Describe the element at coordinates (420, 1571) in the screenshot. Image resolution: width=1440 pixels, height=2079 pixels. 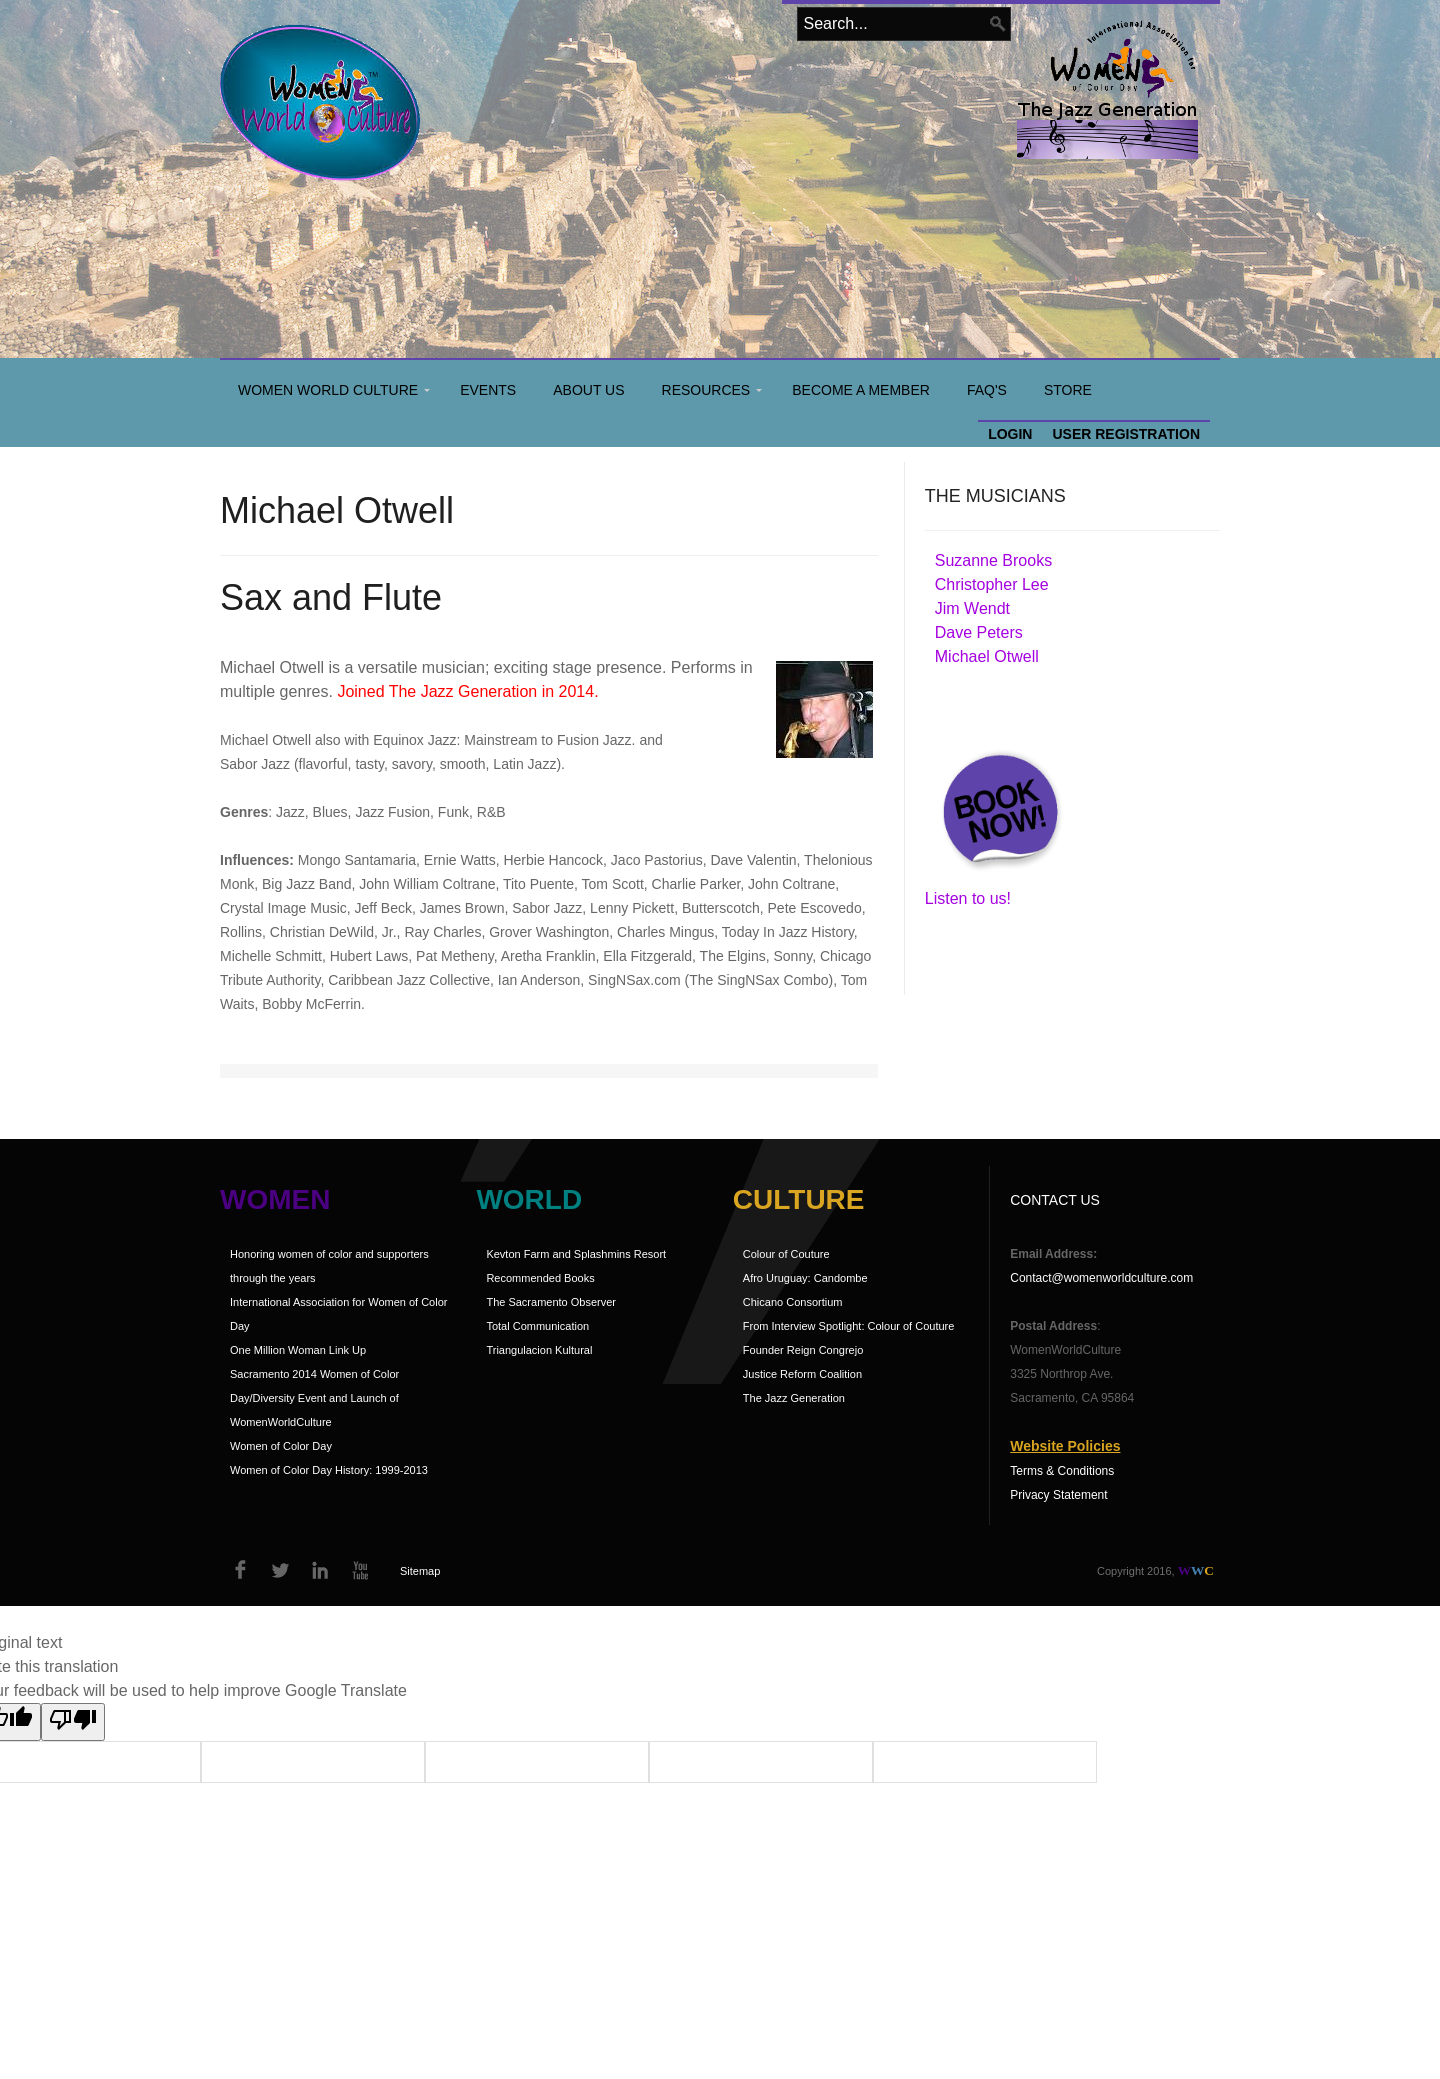
I see `Sitemap` at that location.